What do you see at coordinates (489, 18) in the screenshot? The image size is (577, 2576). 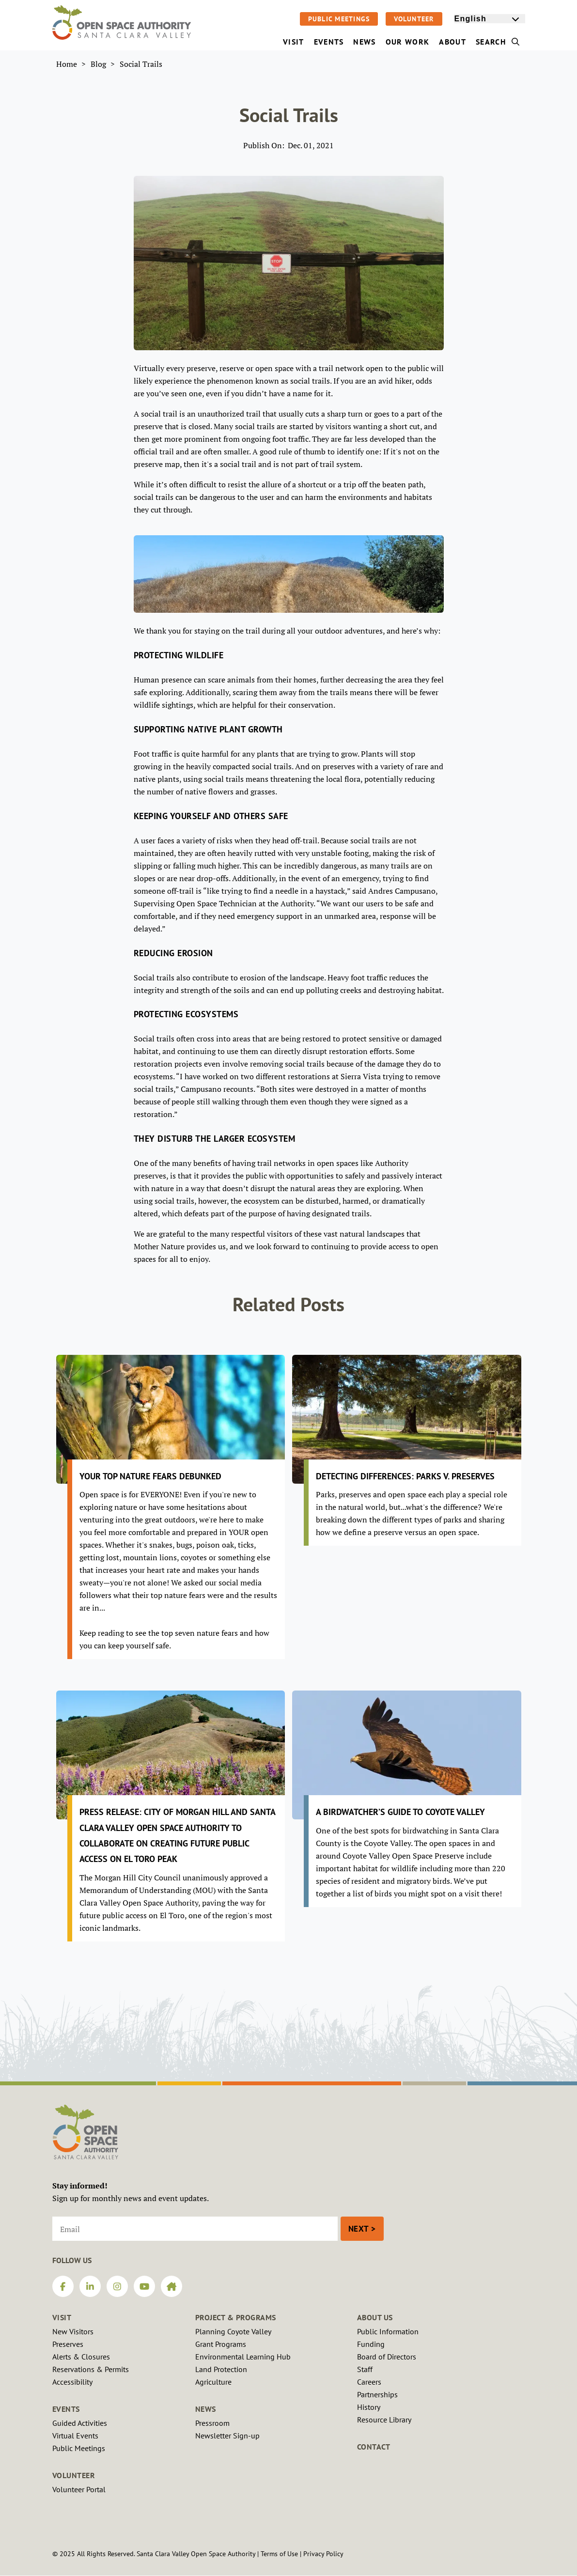 I see `[Select Language]` at bounding box center [489, 18].